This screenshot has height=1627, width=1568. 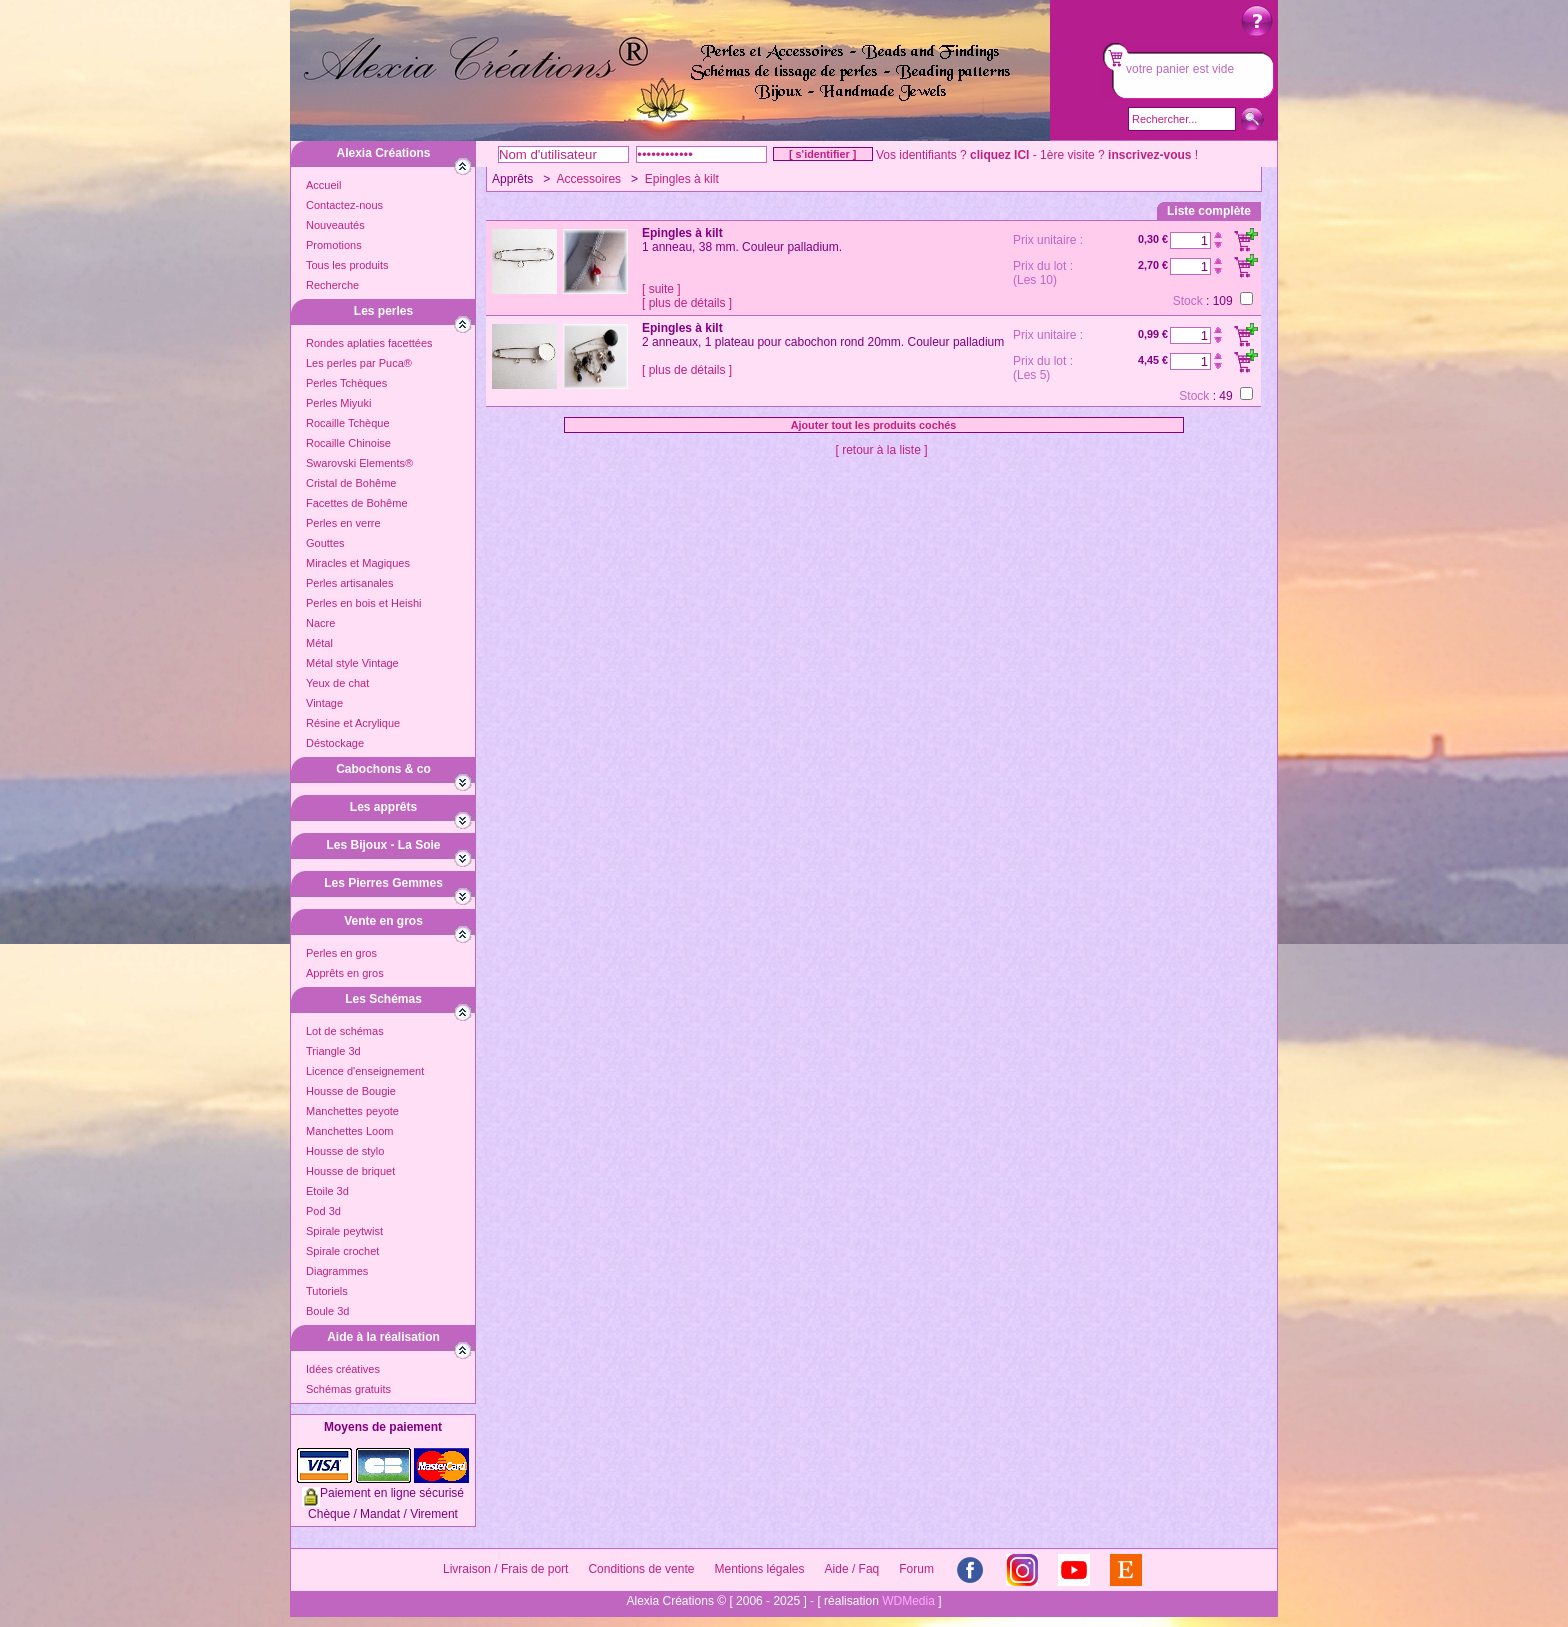 I want to click on Yeux de chat, so click(x=337, y=683).